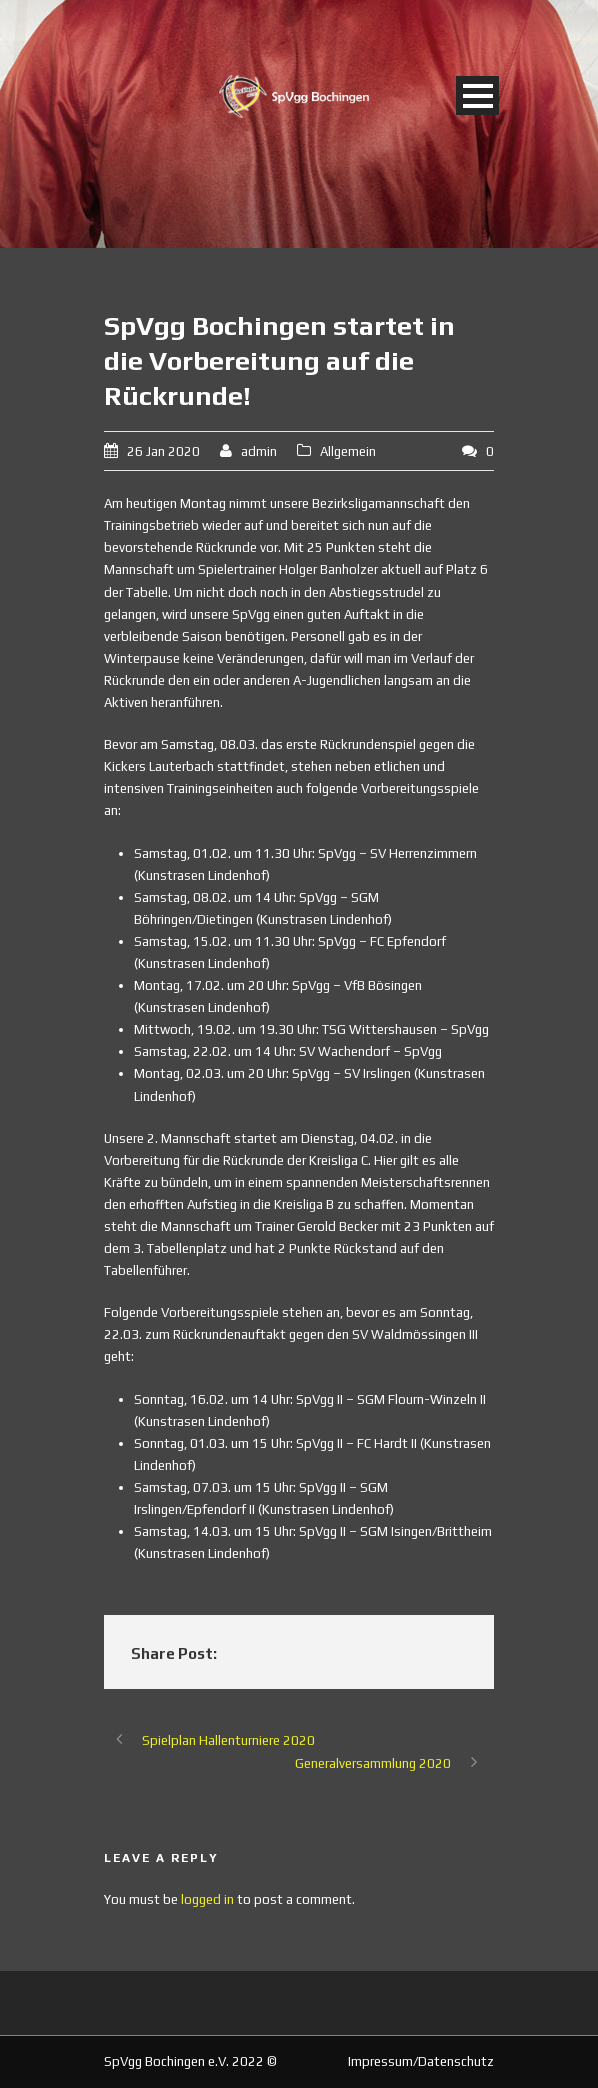  What do you see at coordinates (259, 451) in the screenshot?
I see `admin` at bounding box center [259, 451].